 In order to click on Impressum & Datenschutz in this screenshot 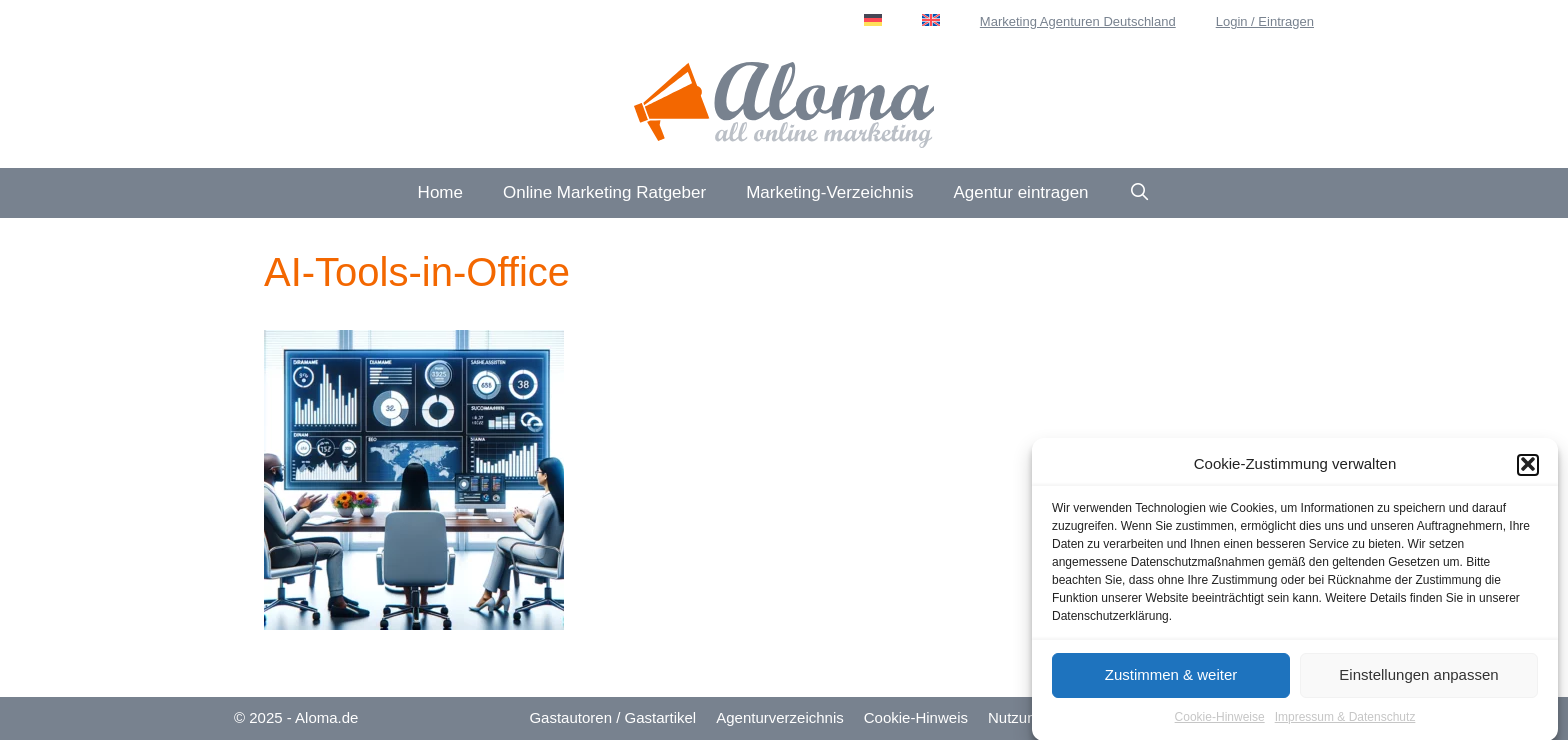, I will do `click(1345, 720)`.